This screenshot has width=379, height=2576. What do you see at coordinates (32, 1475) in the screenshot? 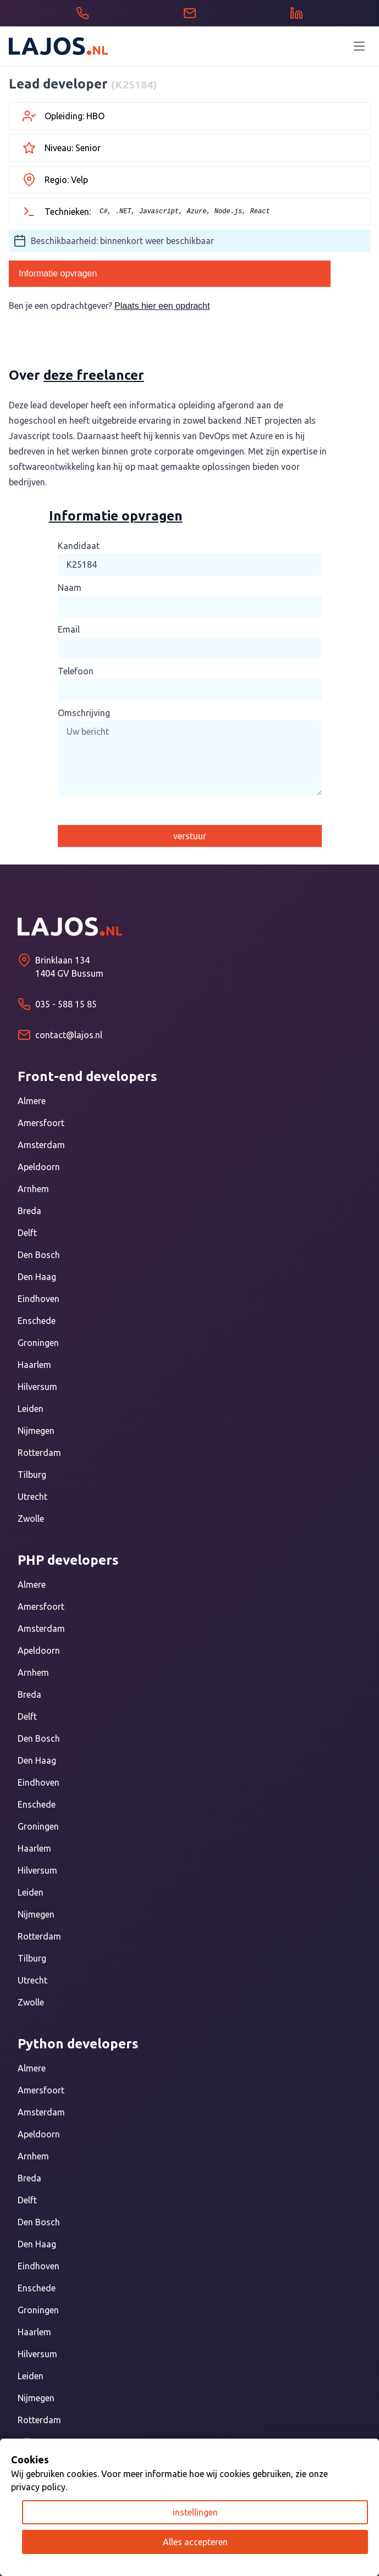
I see `Tilburg` at bounding box center [32, 1475].